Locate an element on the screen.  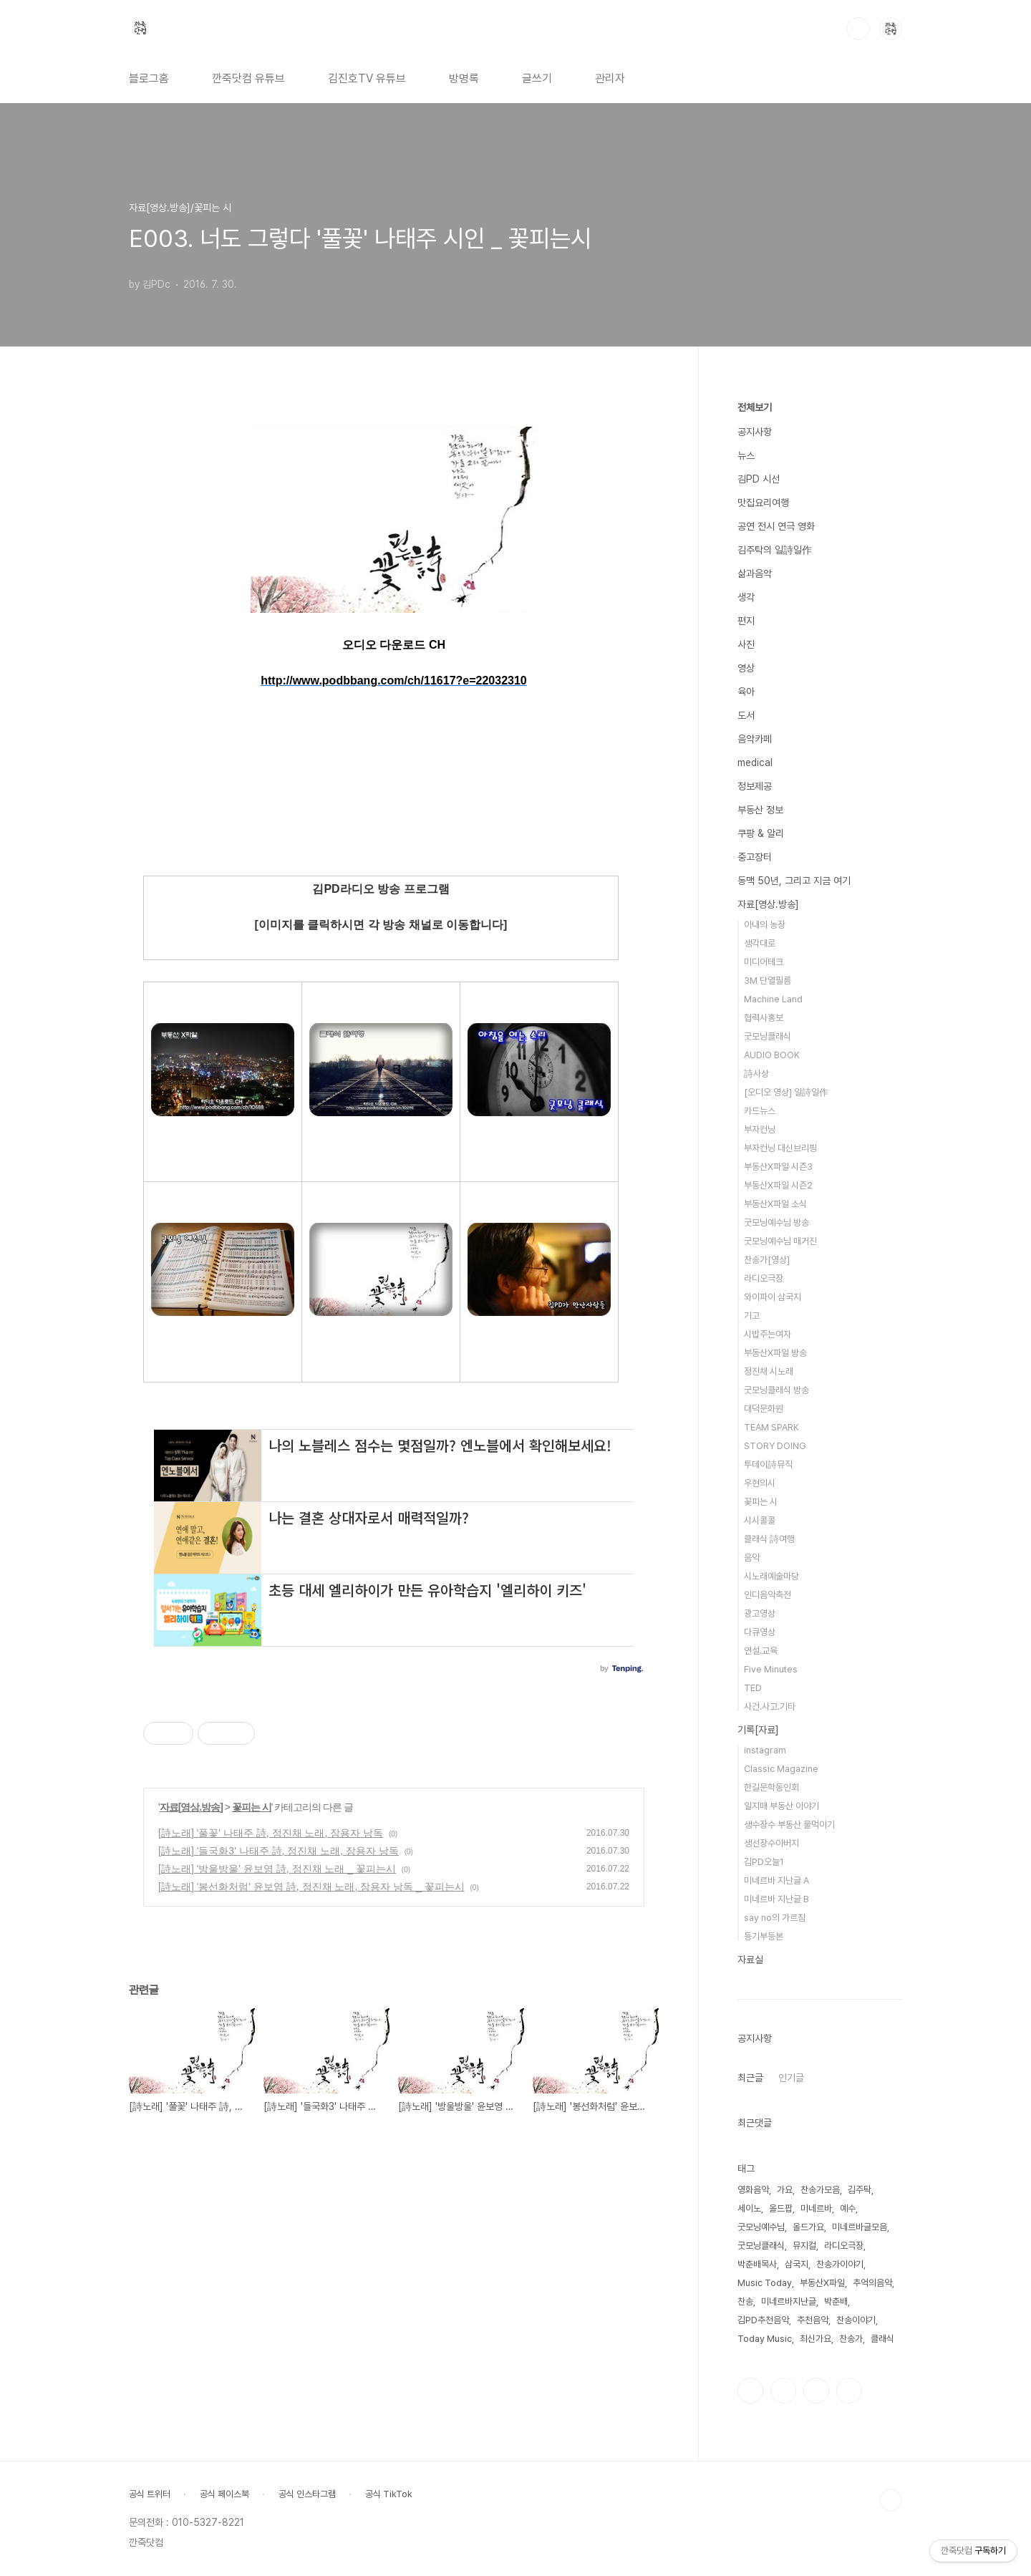
김PD 시선 is located at coordinates (758, 479).